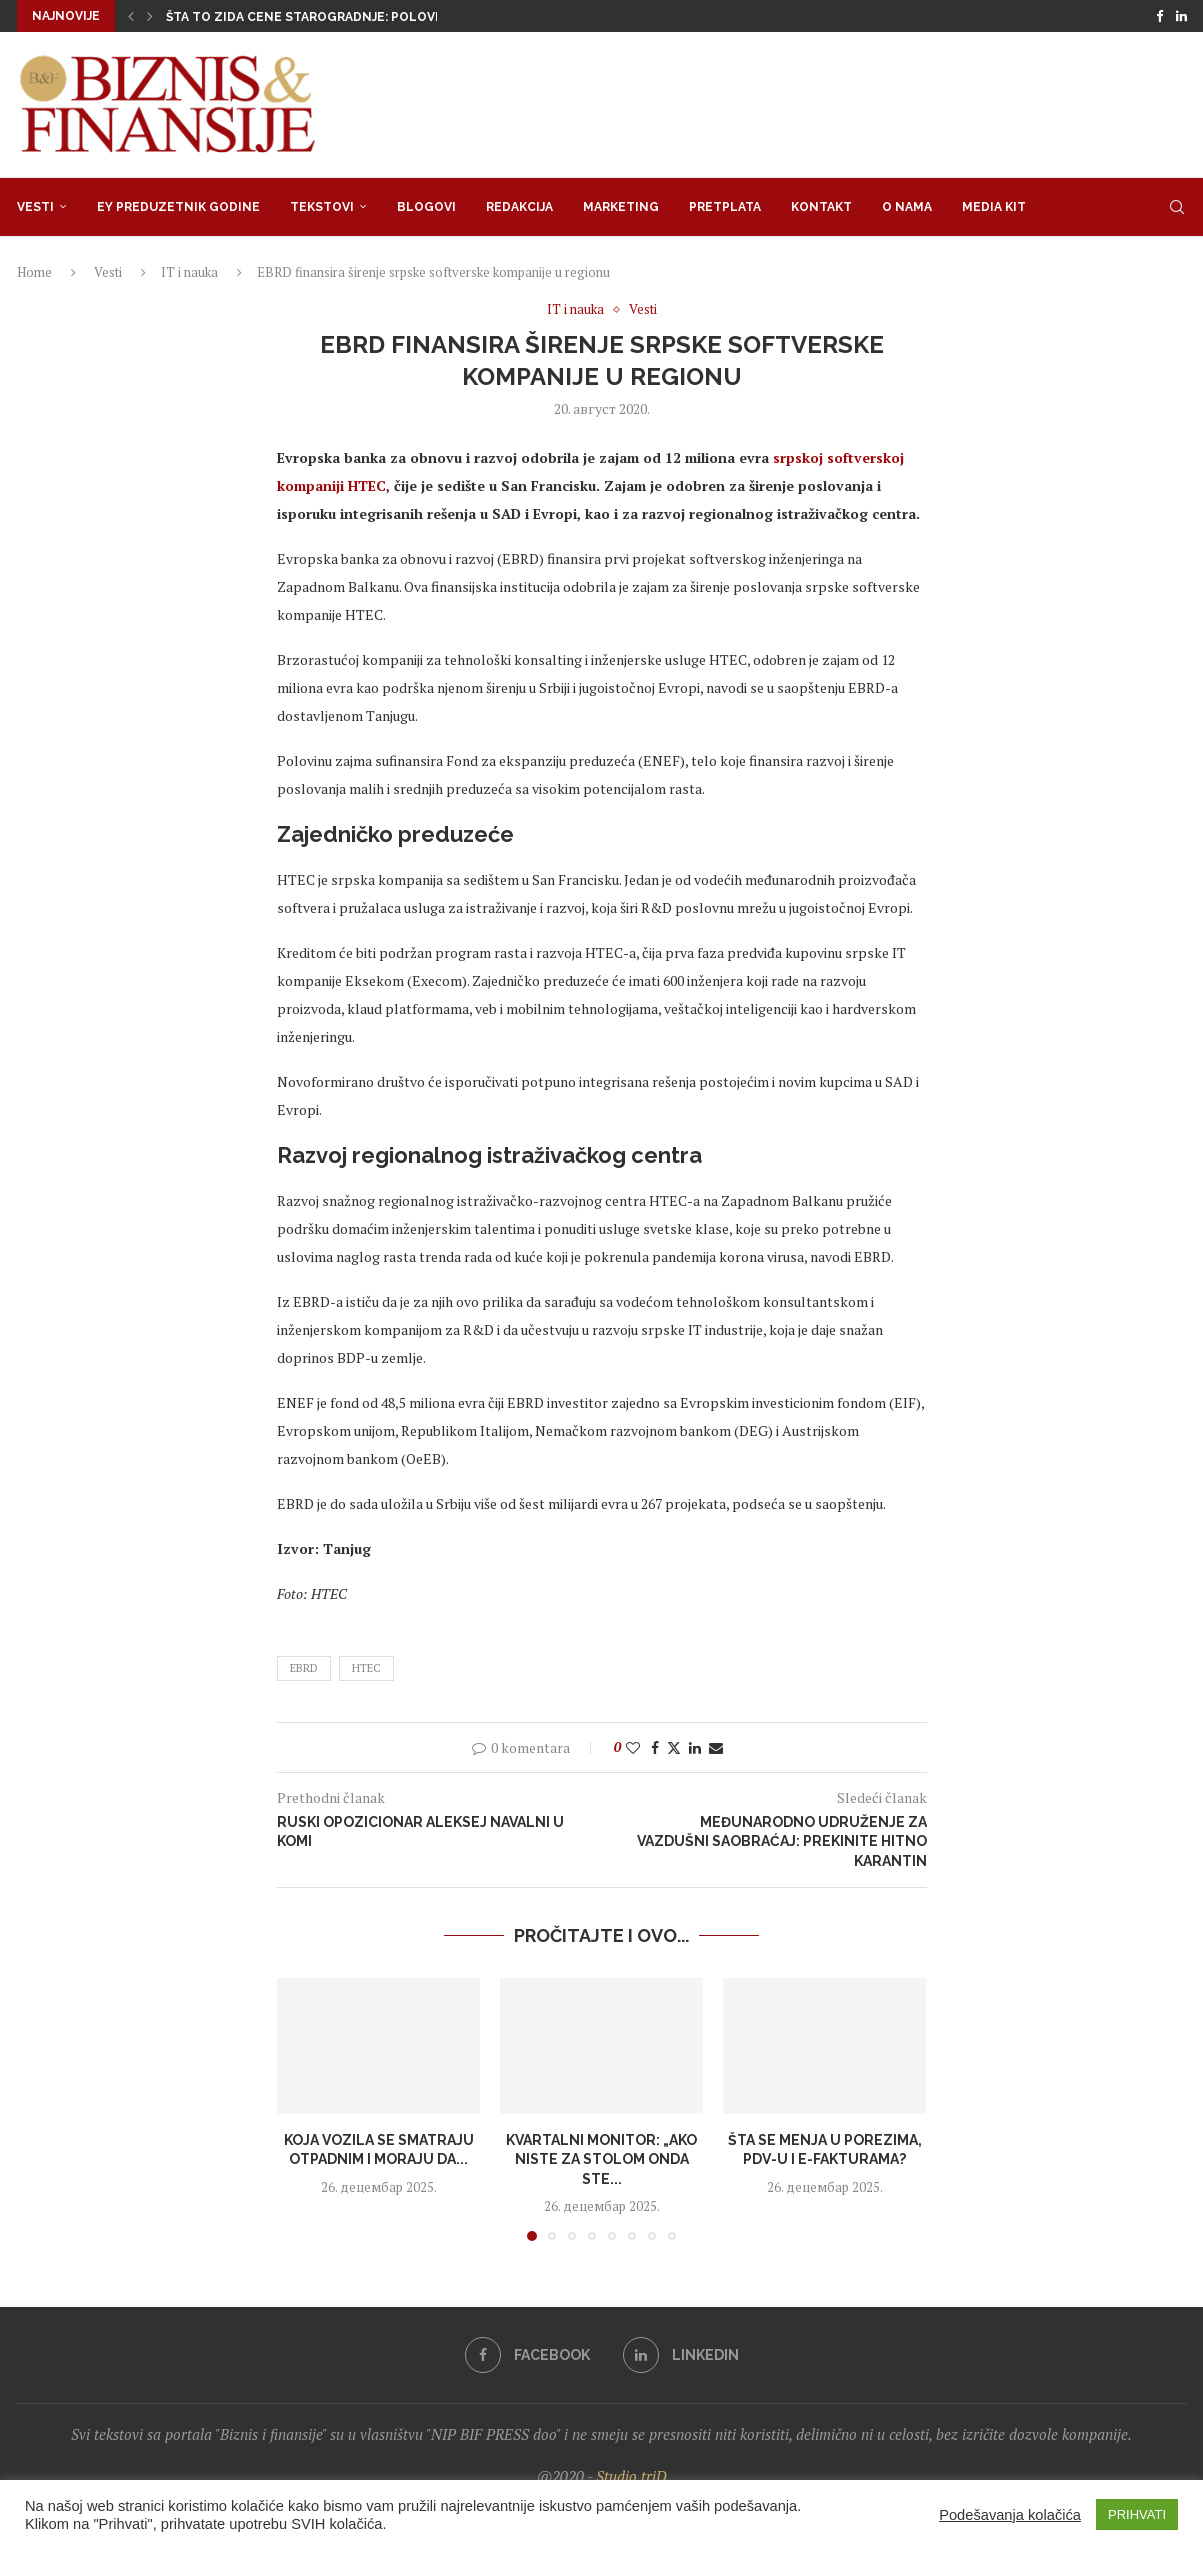  Describe the element at coordinates (695, 1747) in the screenshot. I see `[Share on LinkedIn]` at that location.